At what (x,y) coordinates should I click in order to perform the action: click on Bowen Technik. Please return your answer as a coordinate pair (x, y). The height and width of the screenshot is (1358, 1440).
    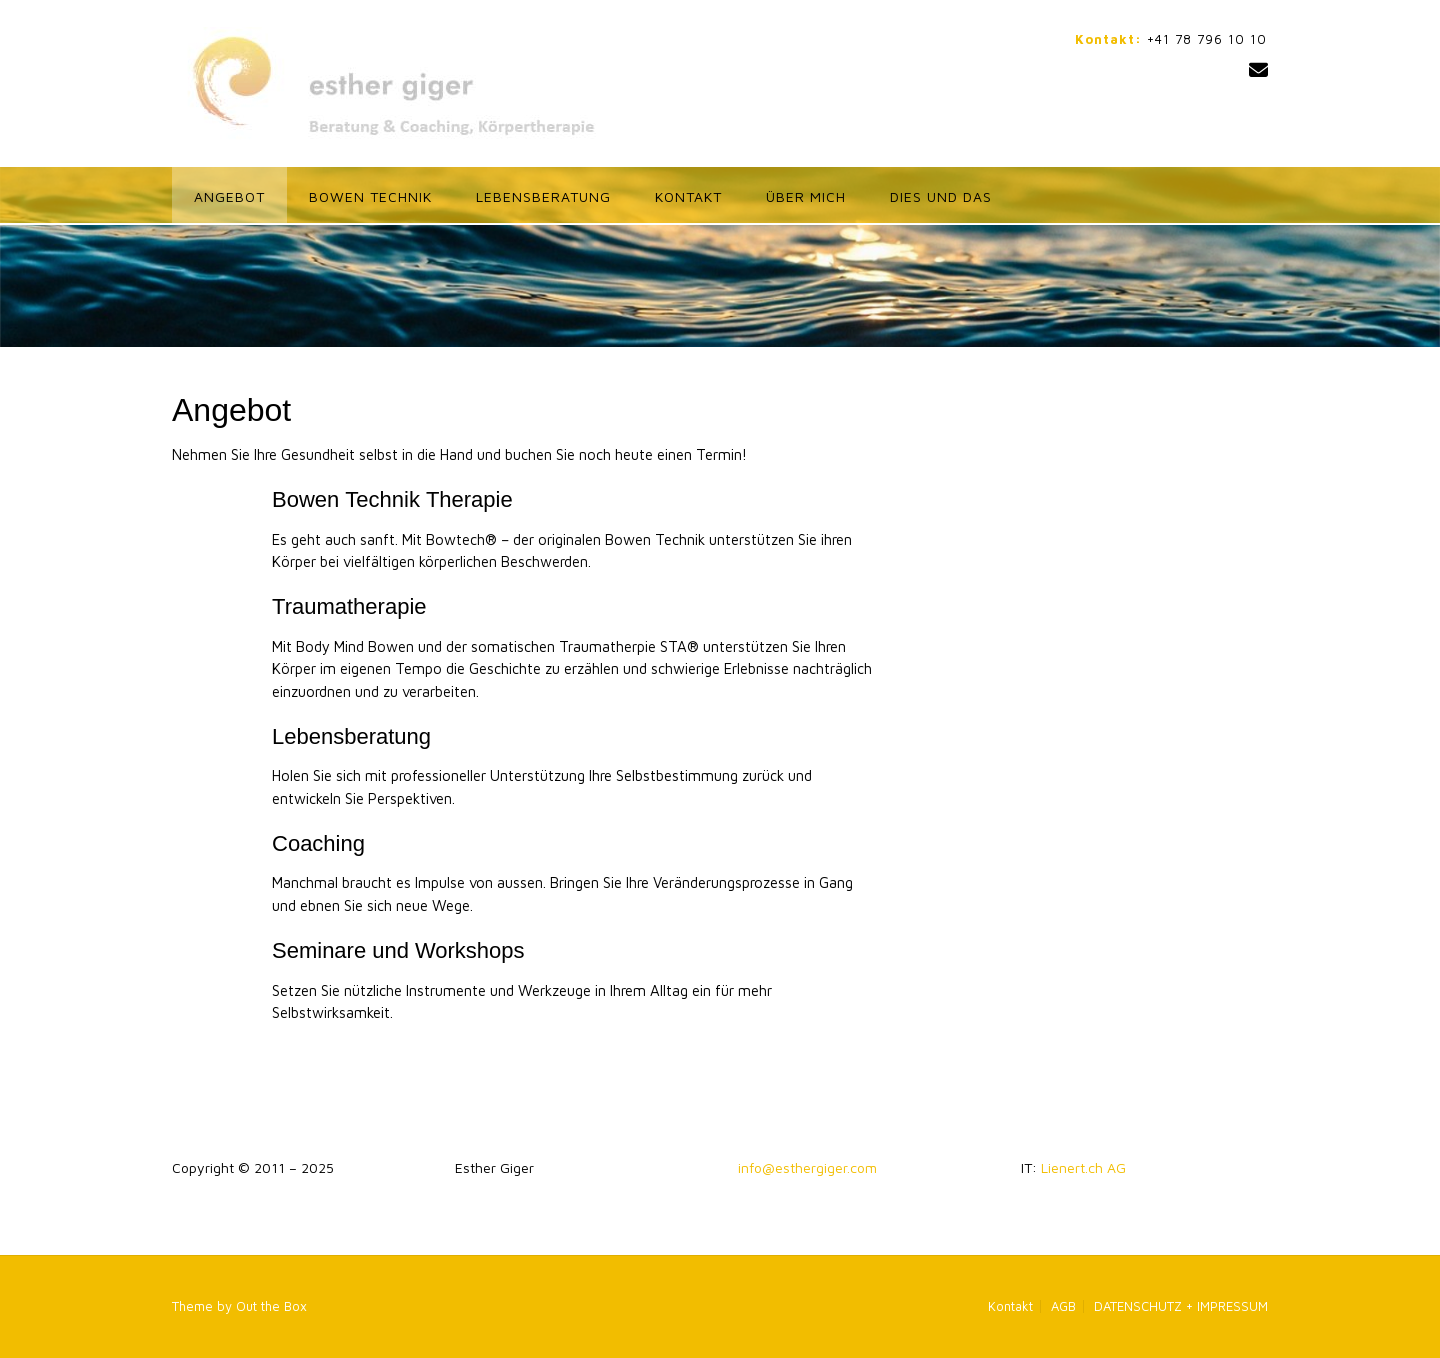
    Looking at the image, I should click on (370, 196).